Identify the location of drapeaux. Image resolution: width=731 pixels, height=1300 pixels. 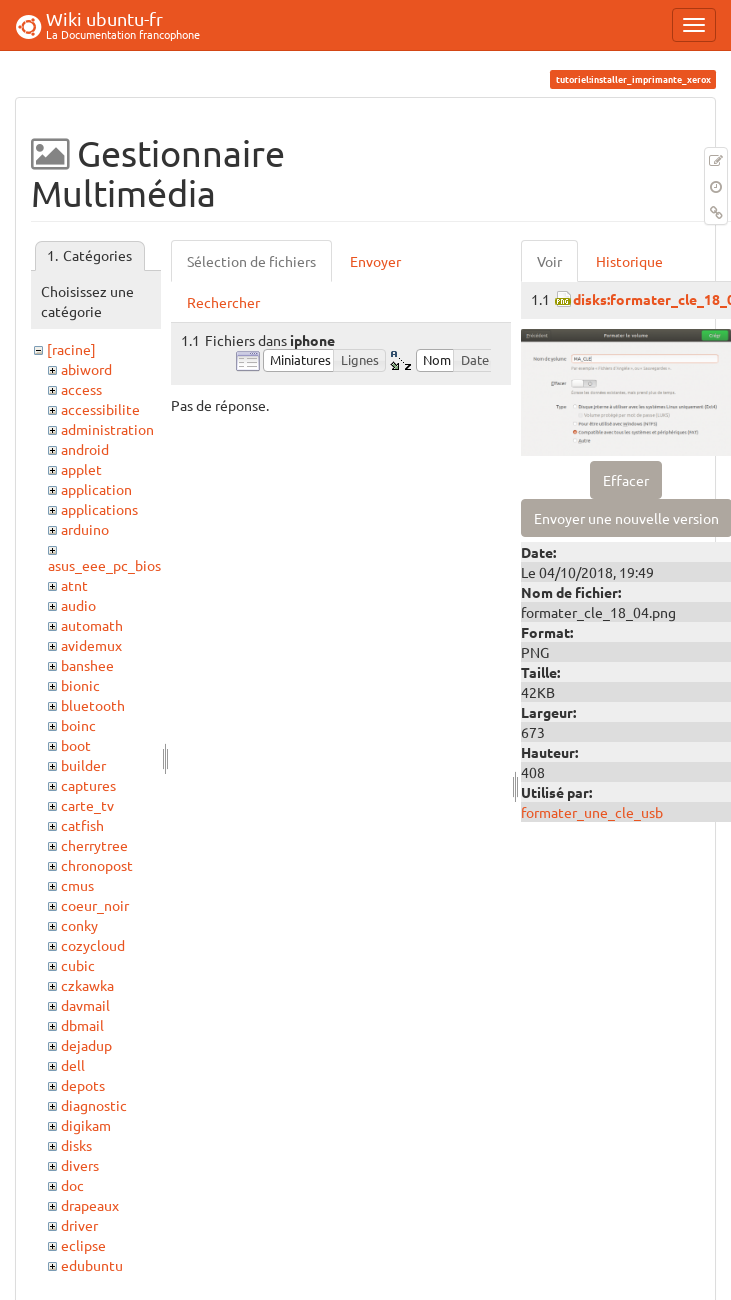
(90, 1205).